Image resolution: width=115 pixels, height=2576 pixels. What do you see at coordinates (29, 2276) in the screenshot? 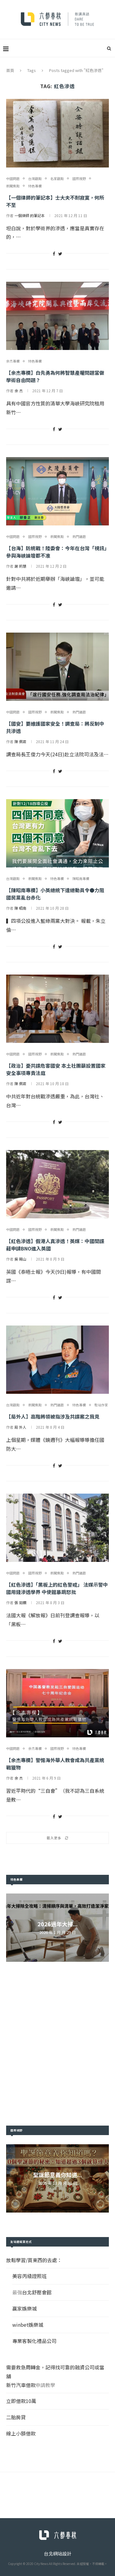
I see `美容丙級證照班` at bounding box center [29, 2276].